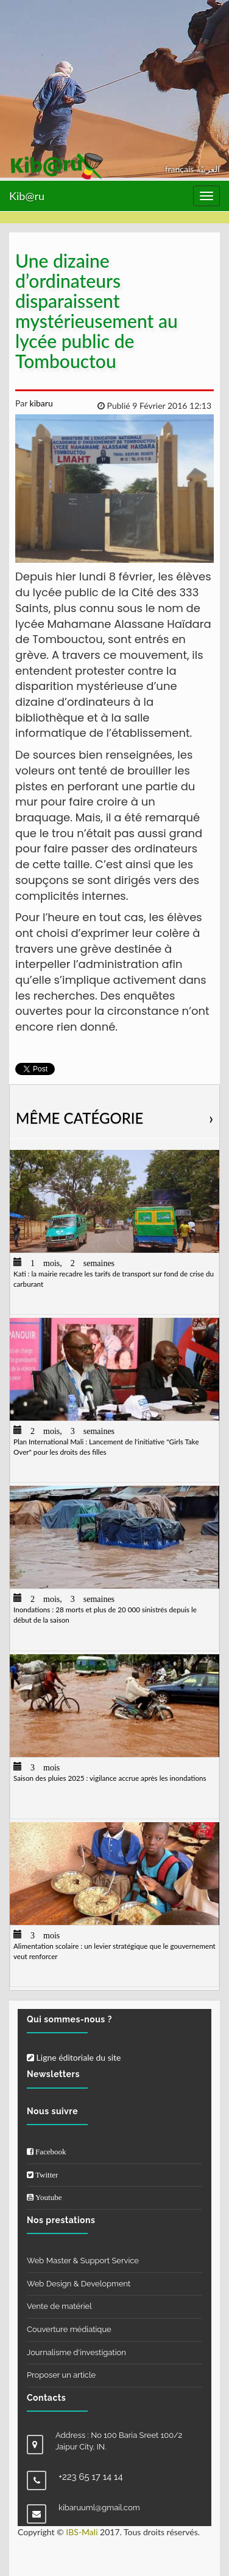  What do you see at coordinates (78, 2283) in the screenshot?
I see `Web Design & Development` at bounding box center [78, 2283].